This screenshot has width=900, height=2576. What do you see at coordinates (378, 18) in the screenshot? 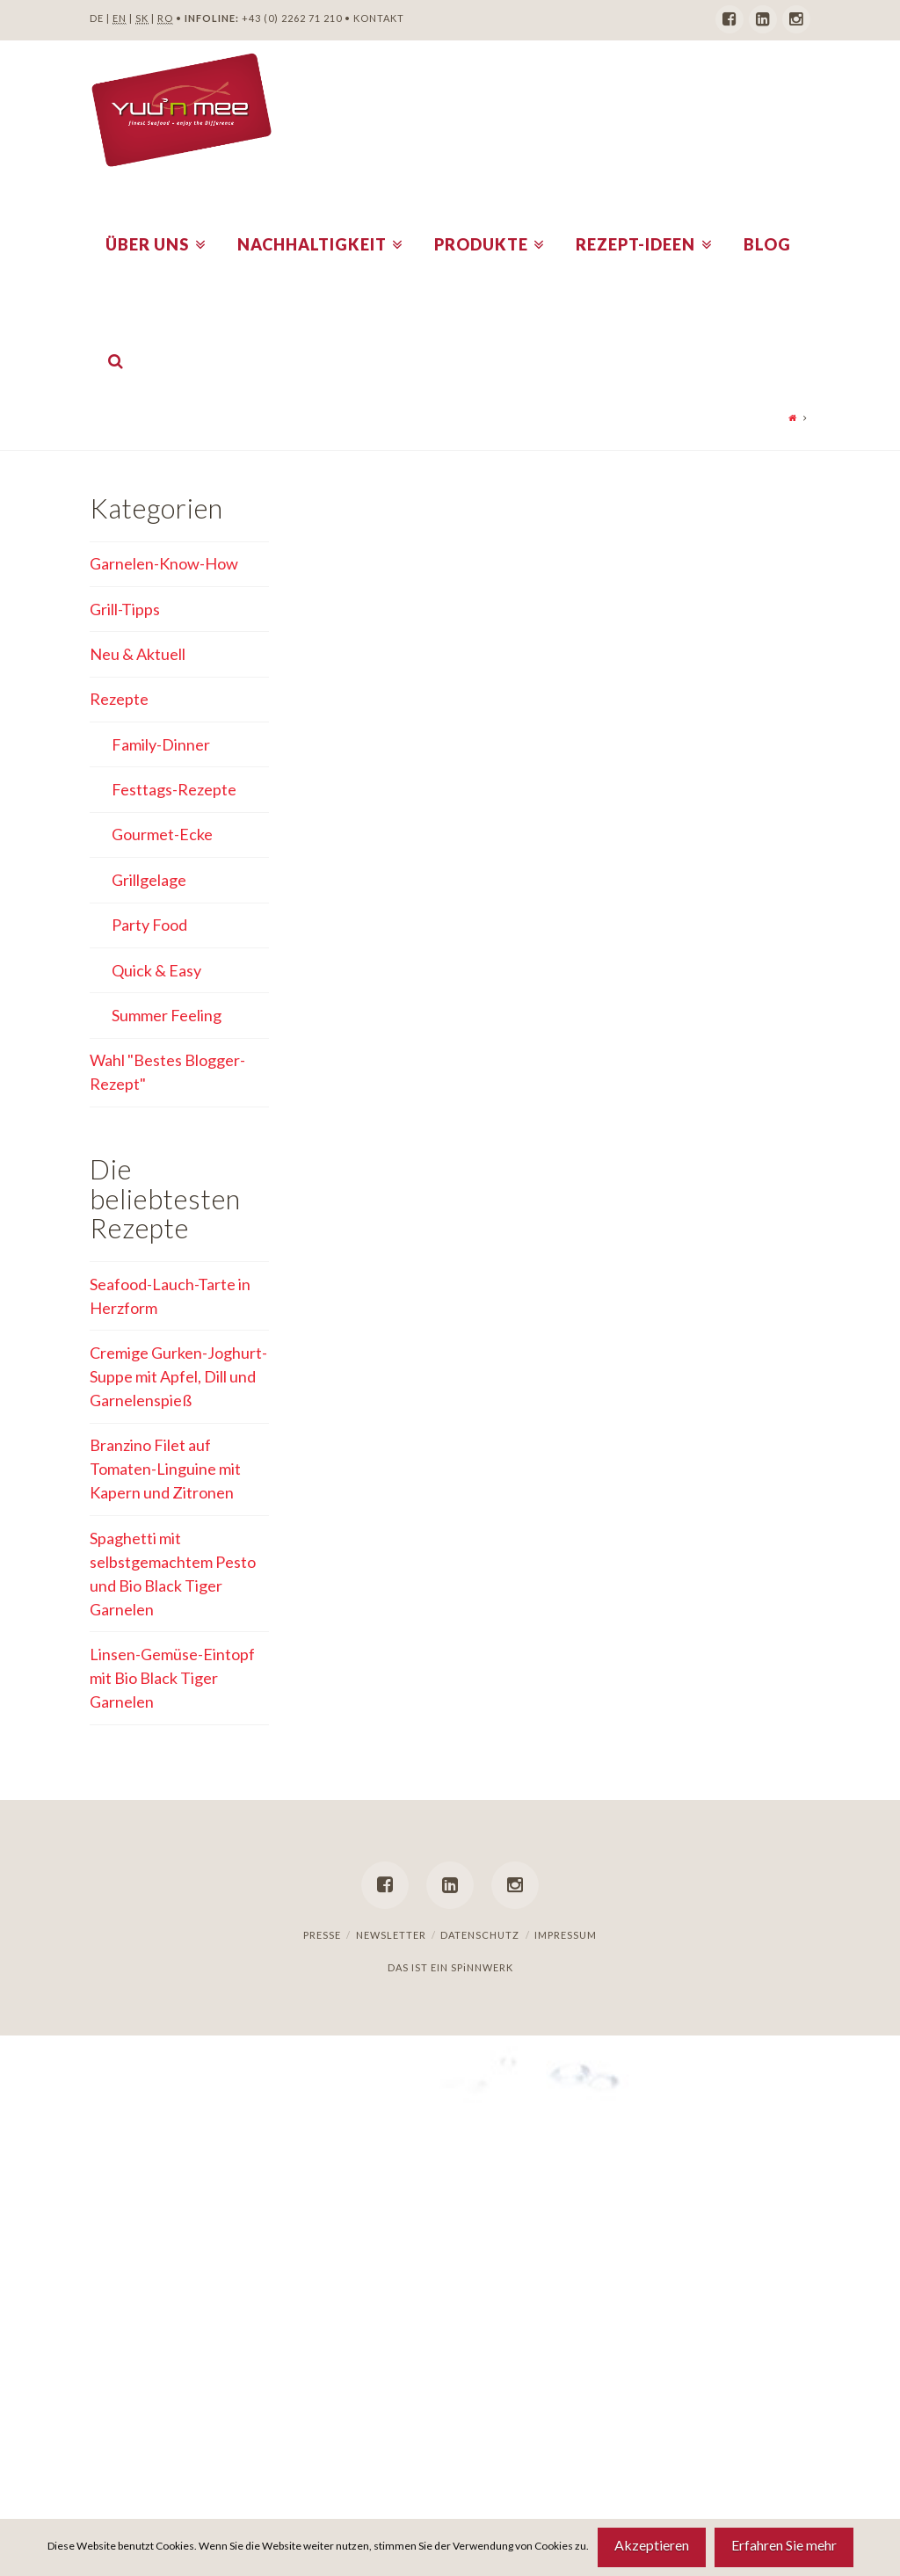
I see `KONTAKT` at bounding box center [378, 18].